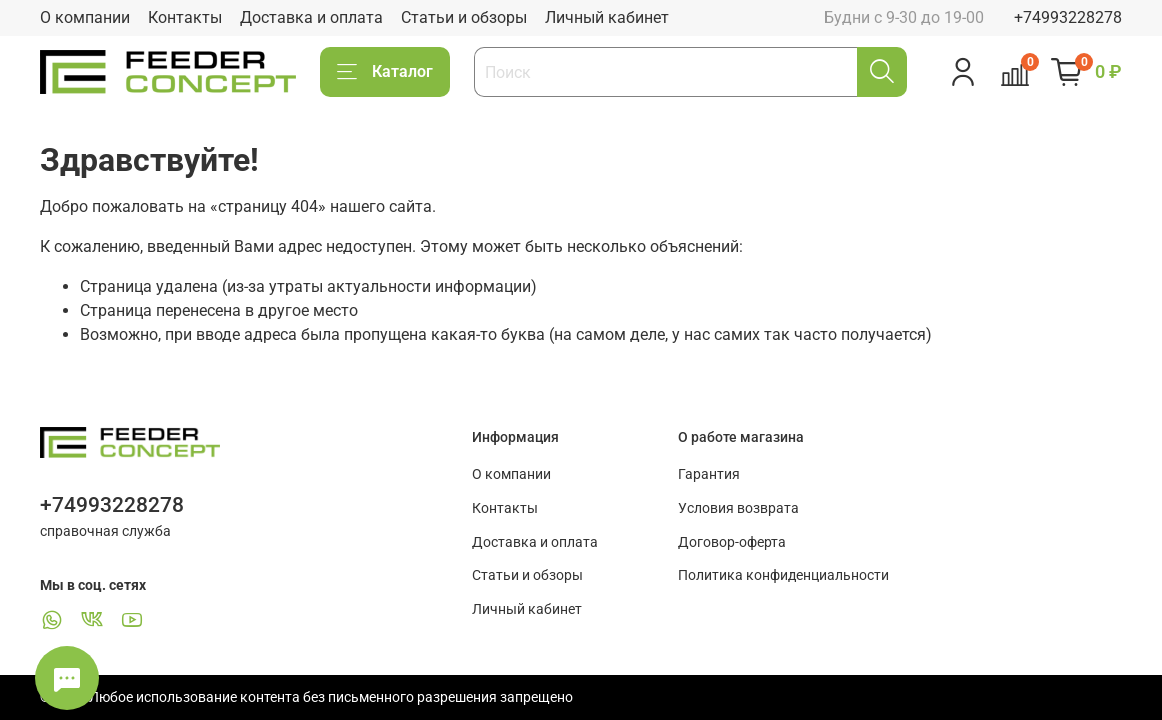  What do you see at coordinates (311, 17) in the screenshot?
I see `Доставка и оплата` at bounding box center [311, 17].